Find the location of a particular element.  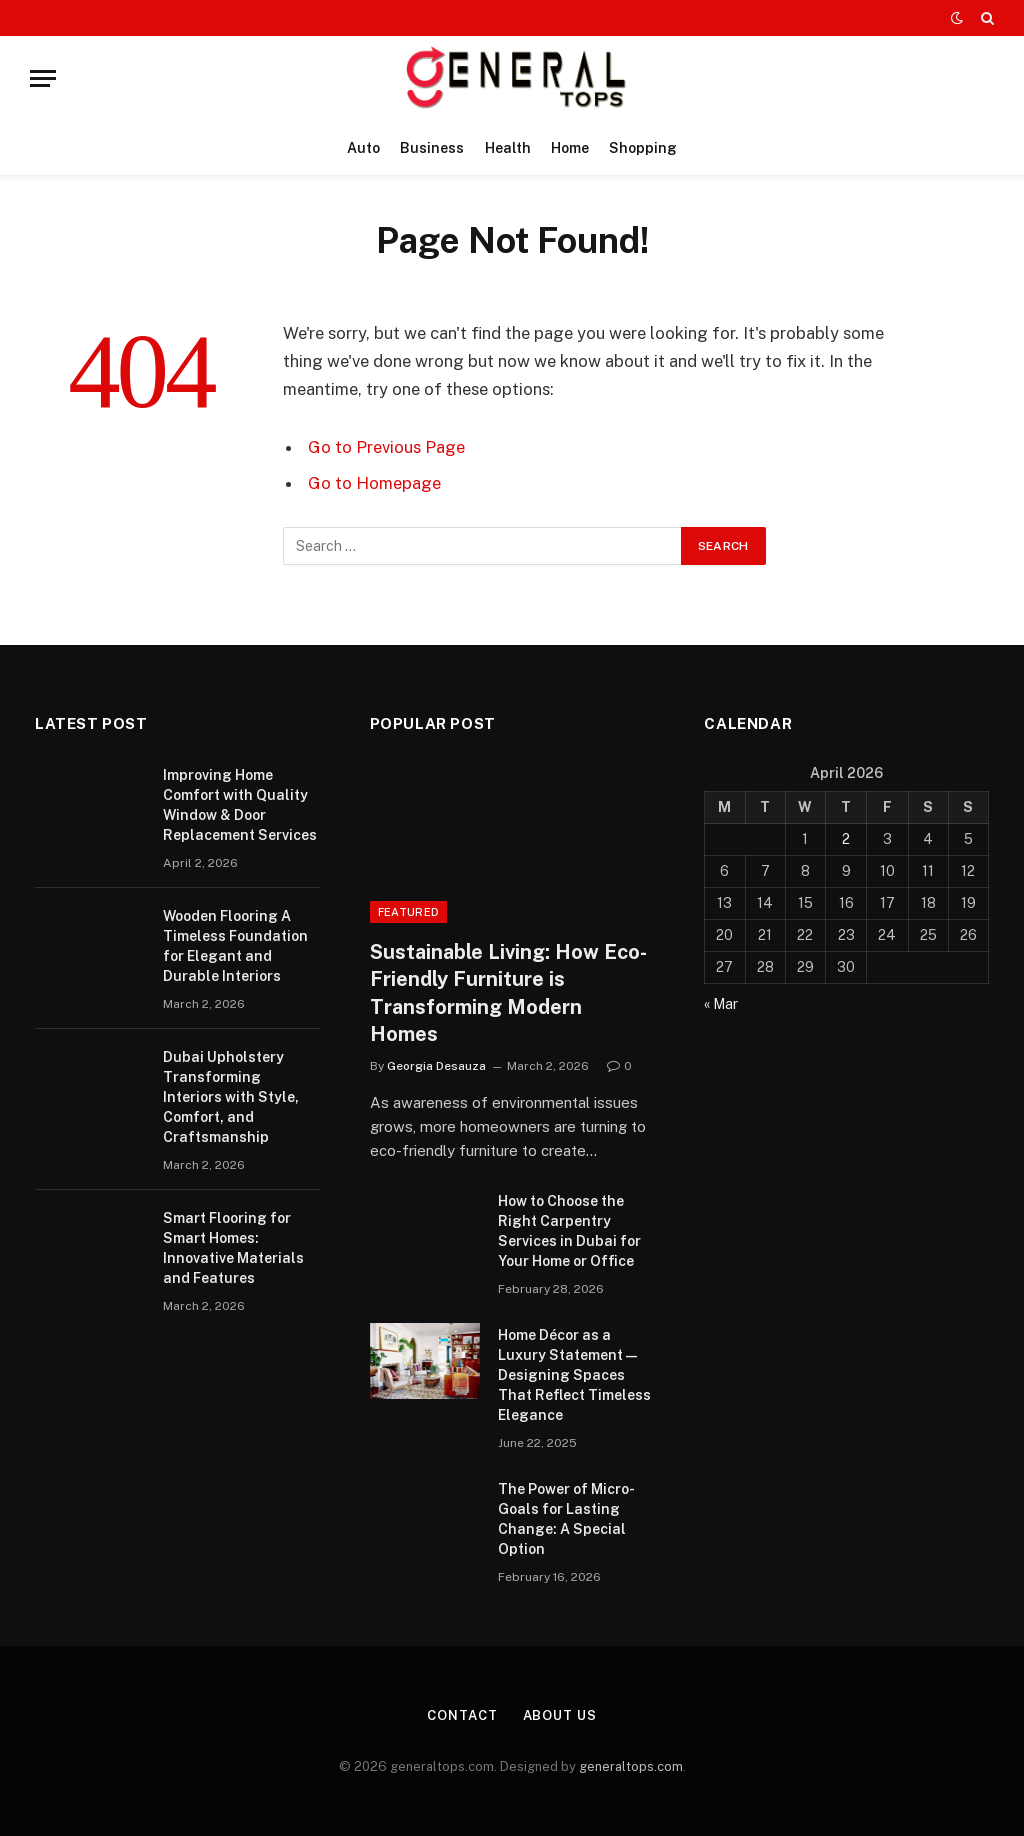

Business is located at coordinates (432, 148).